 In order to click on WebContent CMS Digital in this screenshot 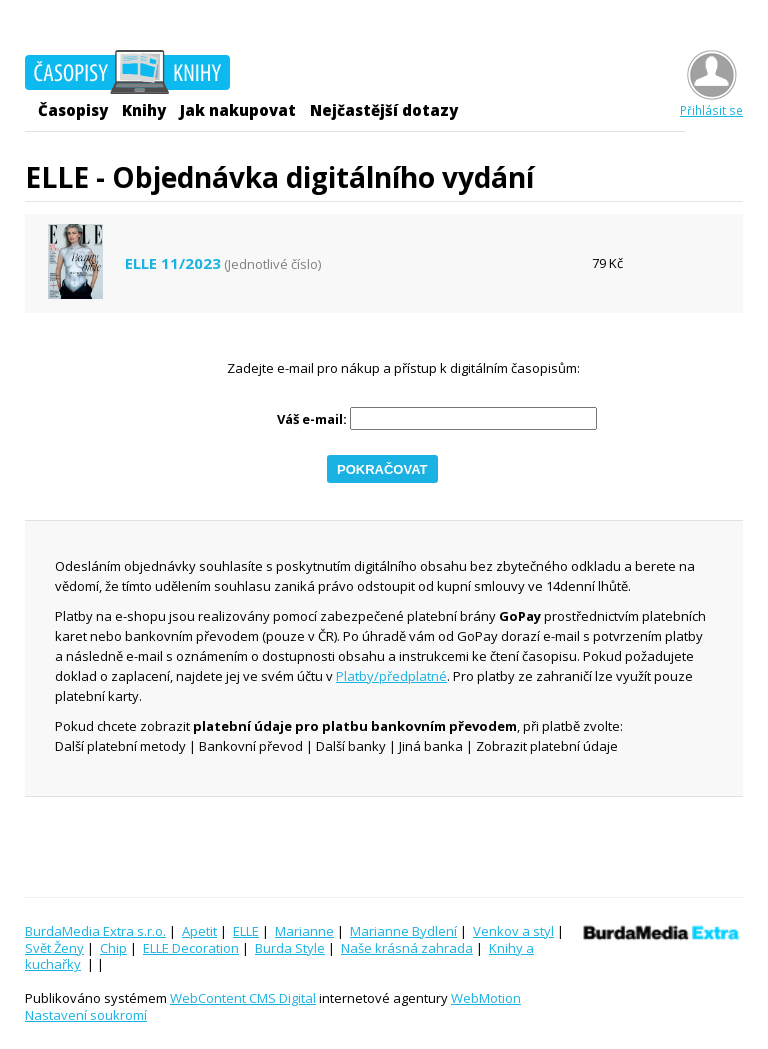, I will do `click(243, 998)`.